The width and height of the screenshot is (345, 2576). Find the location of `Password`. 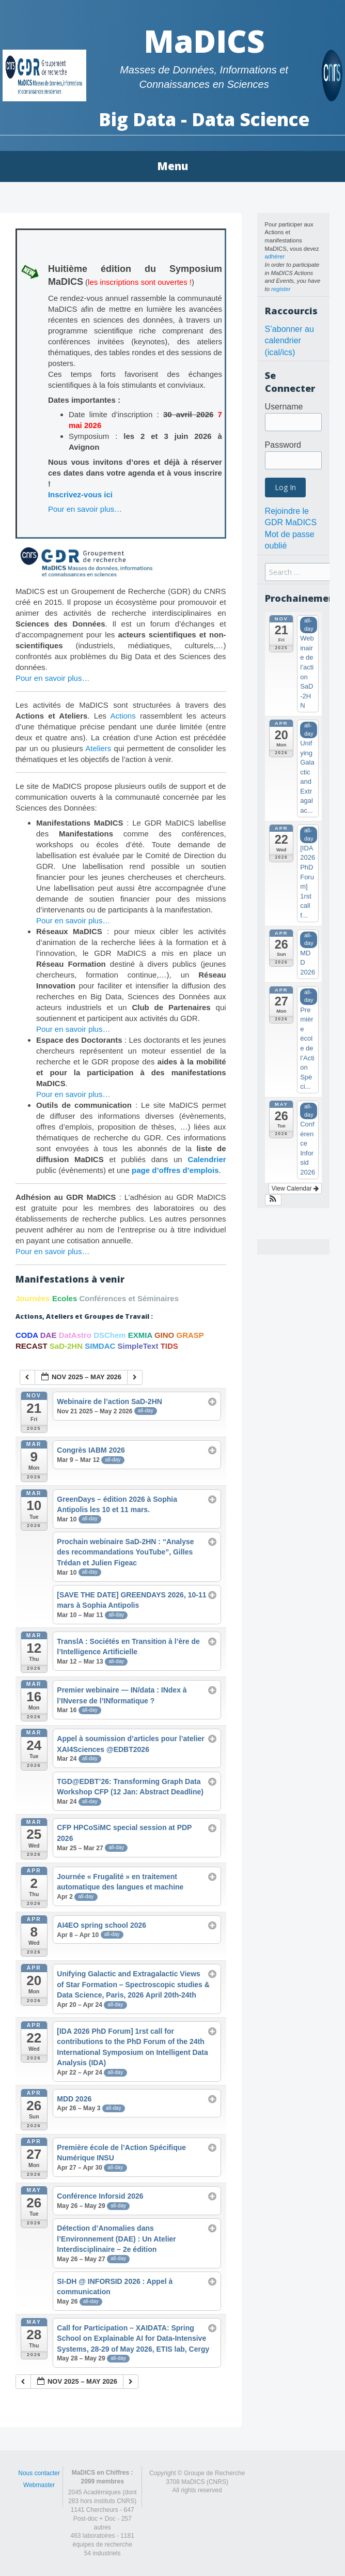

Password is located at coordinates (283, 444).